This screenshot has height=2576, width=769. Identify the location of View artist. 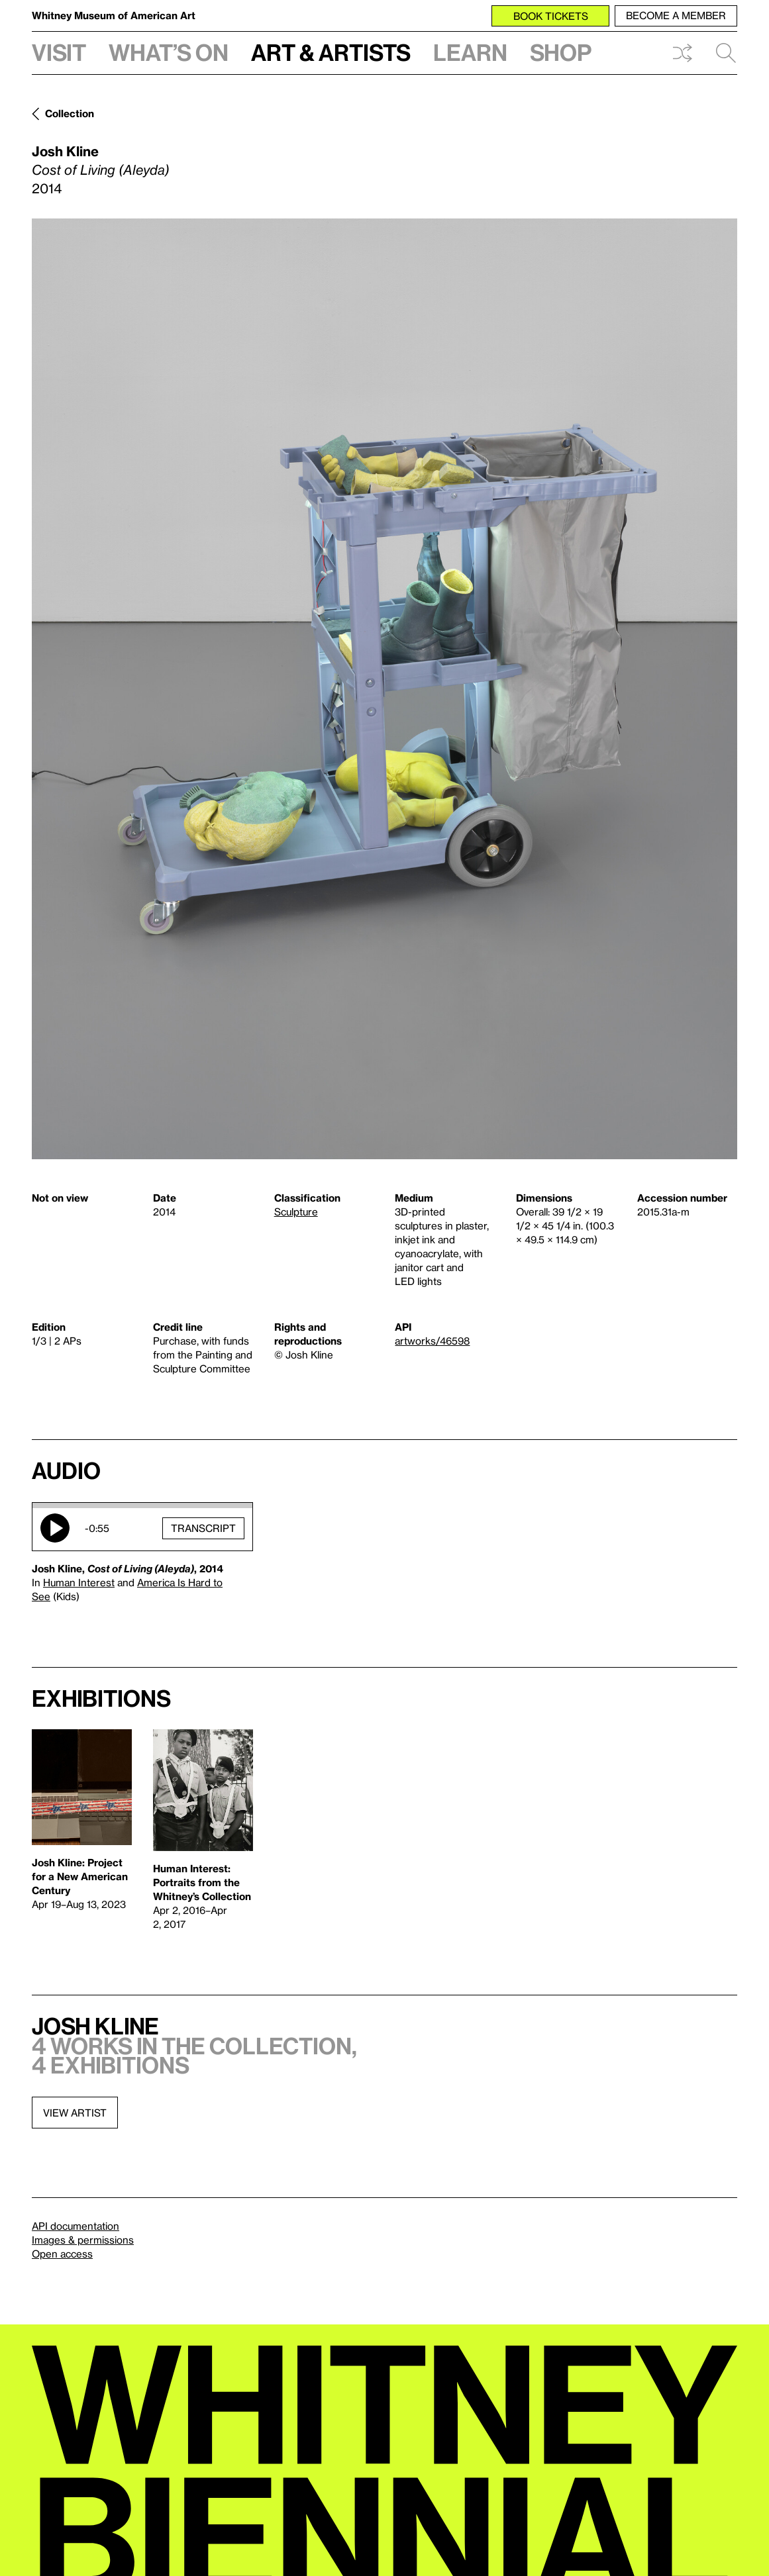
(75, 2113).